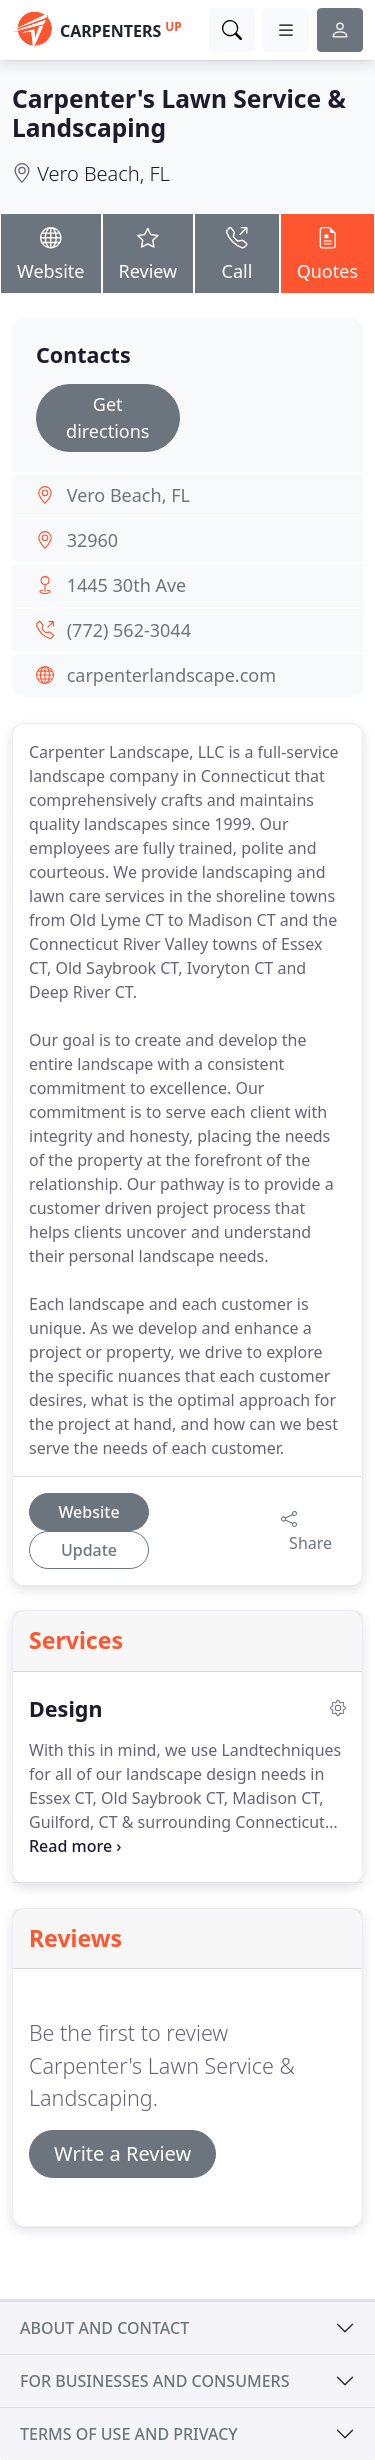  Describe the element at coordinates (154, 2381) in the screenshot. I see `For businesses and consumers` at that location.